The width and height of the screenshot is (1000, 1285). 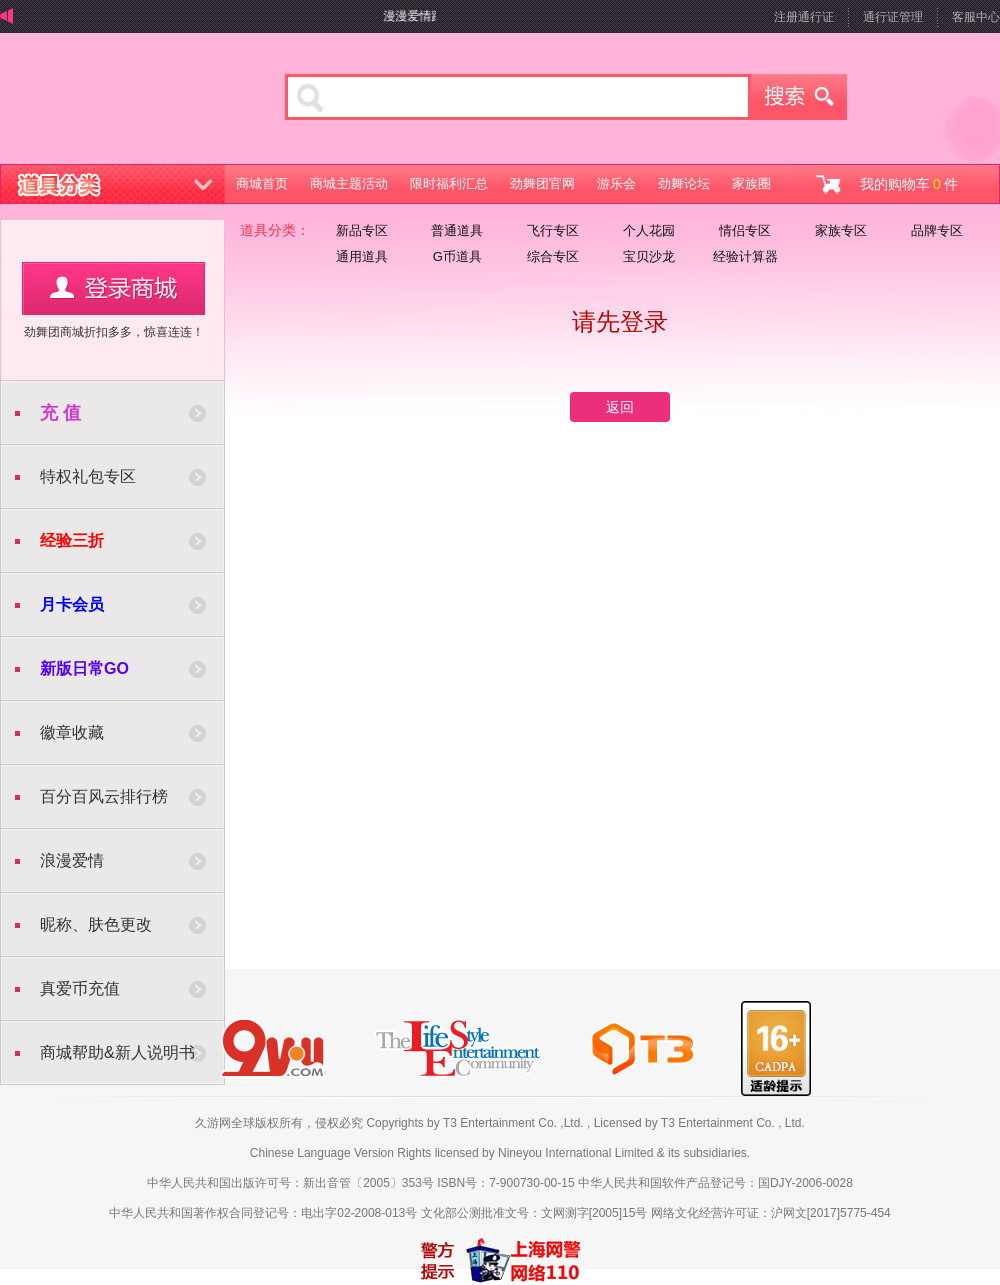 I want to click on 经验计算器, so click(x=745, y=256).